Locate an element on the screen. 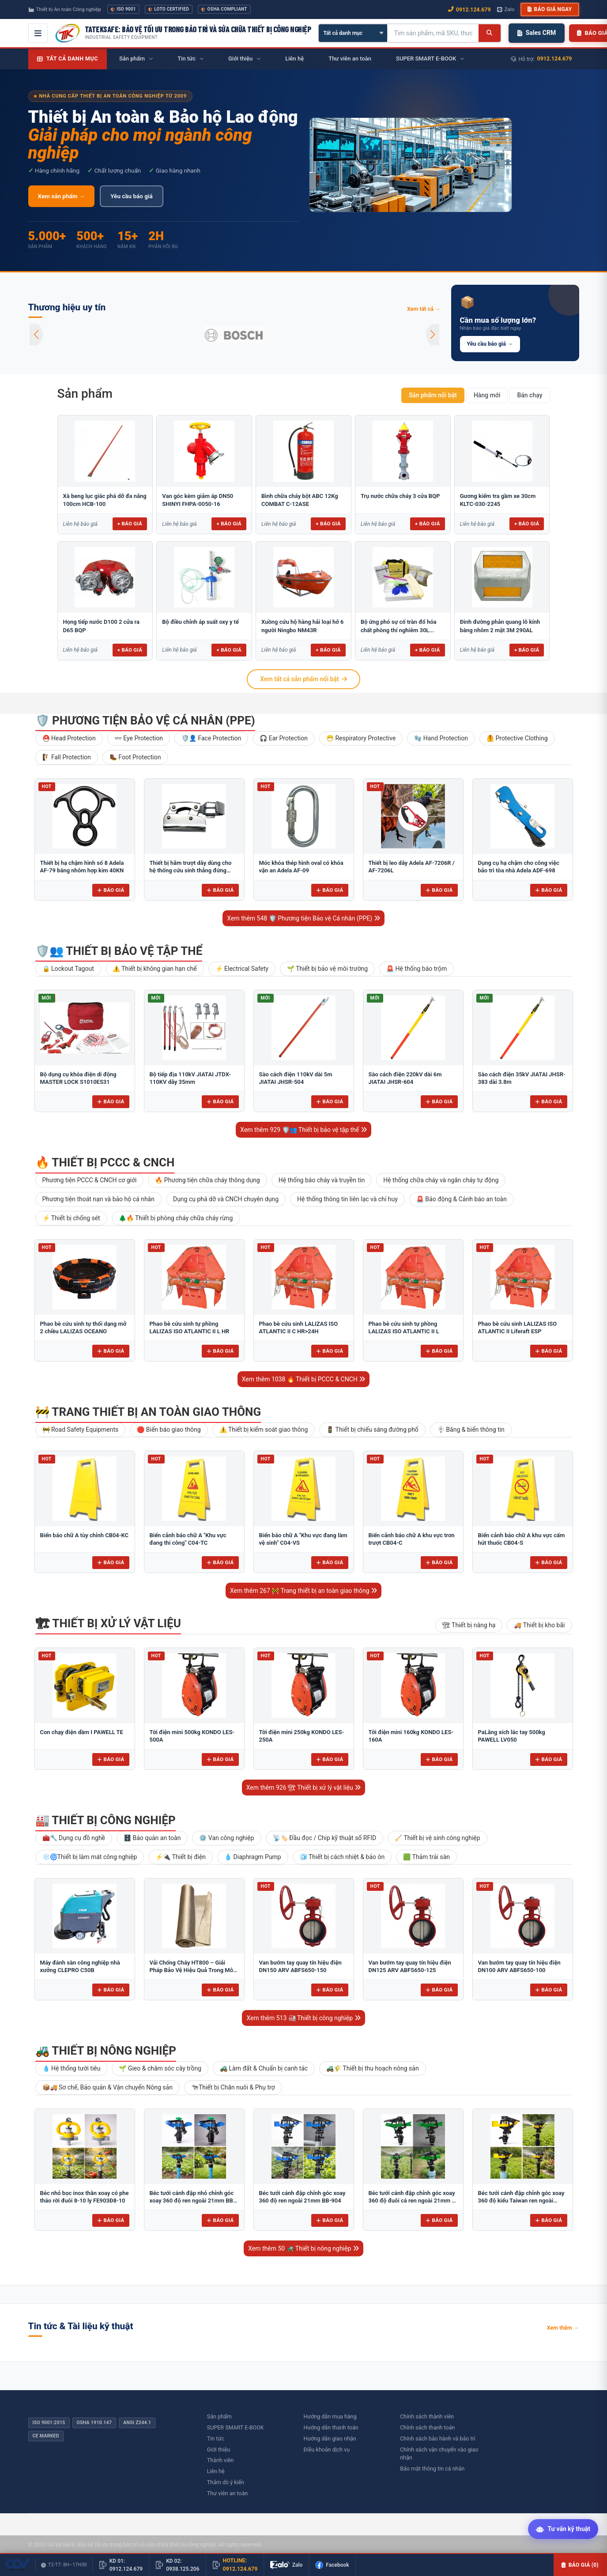  [Tìm kiếm sản phẩm] is located at coordinates (433, 33).